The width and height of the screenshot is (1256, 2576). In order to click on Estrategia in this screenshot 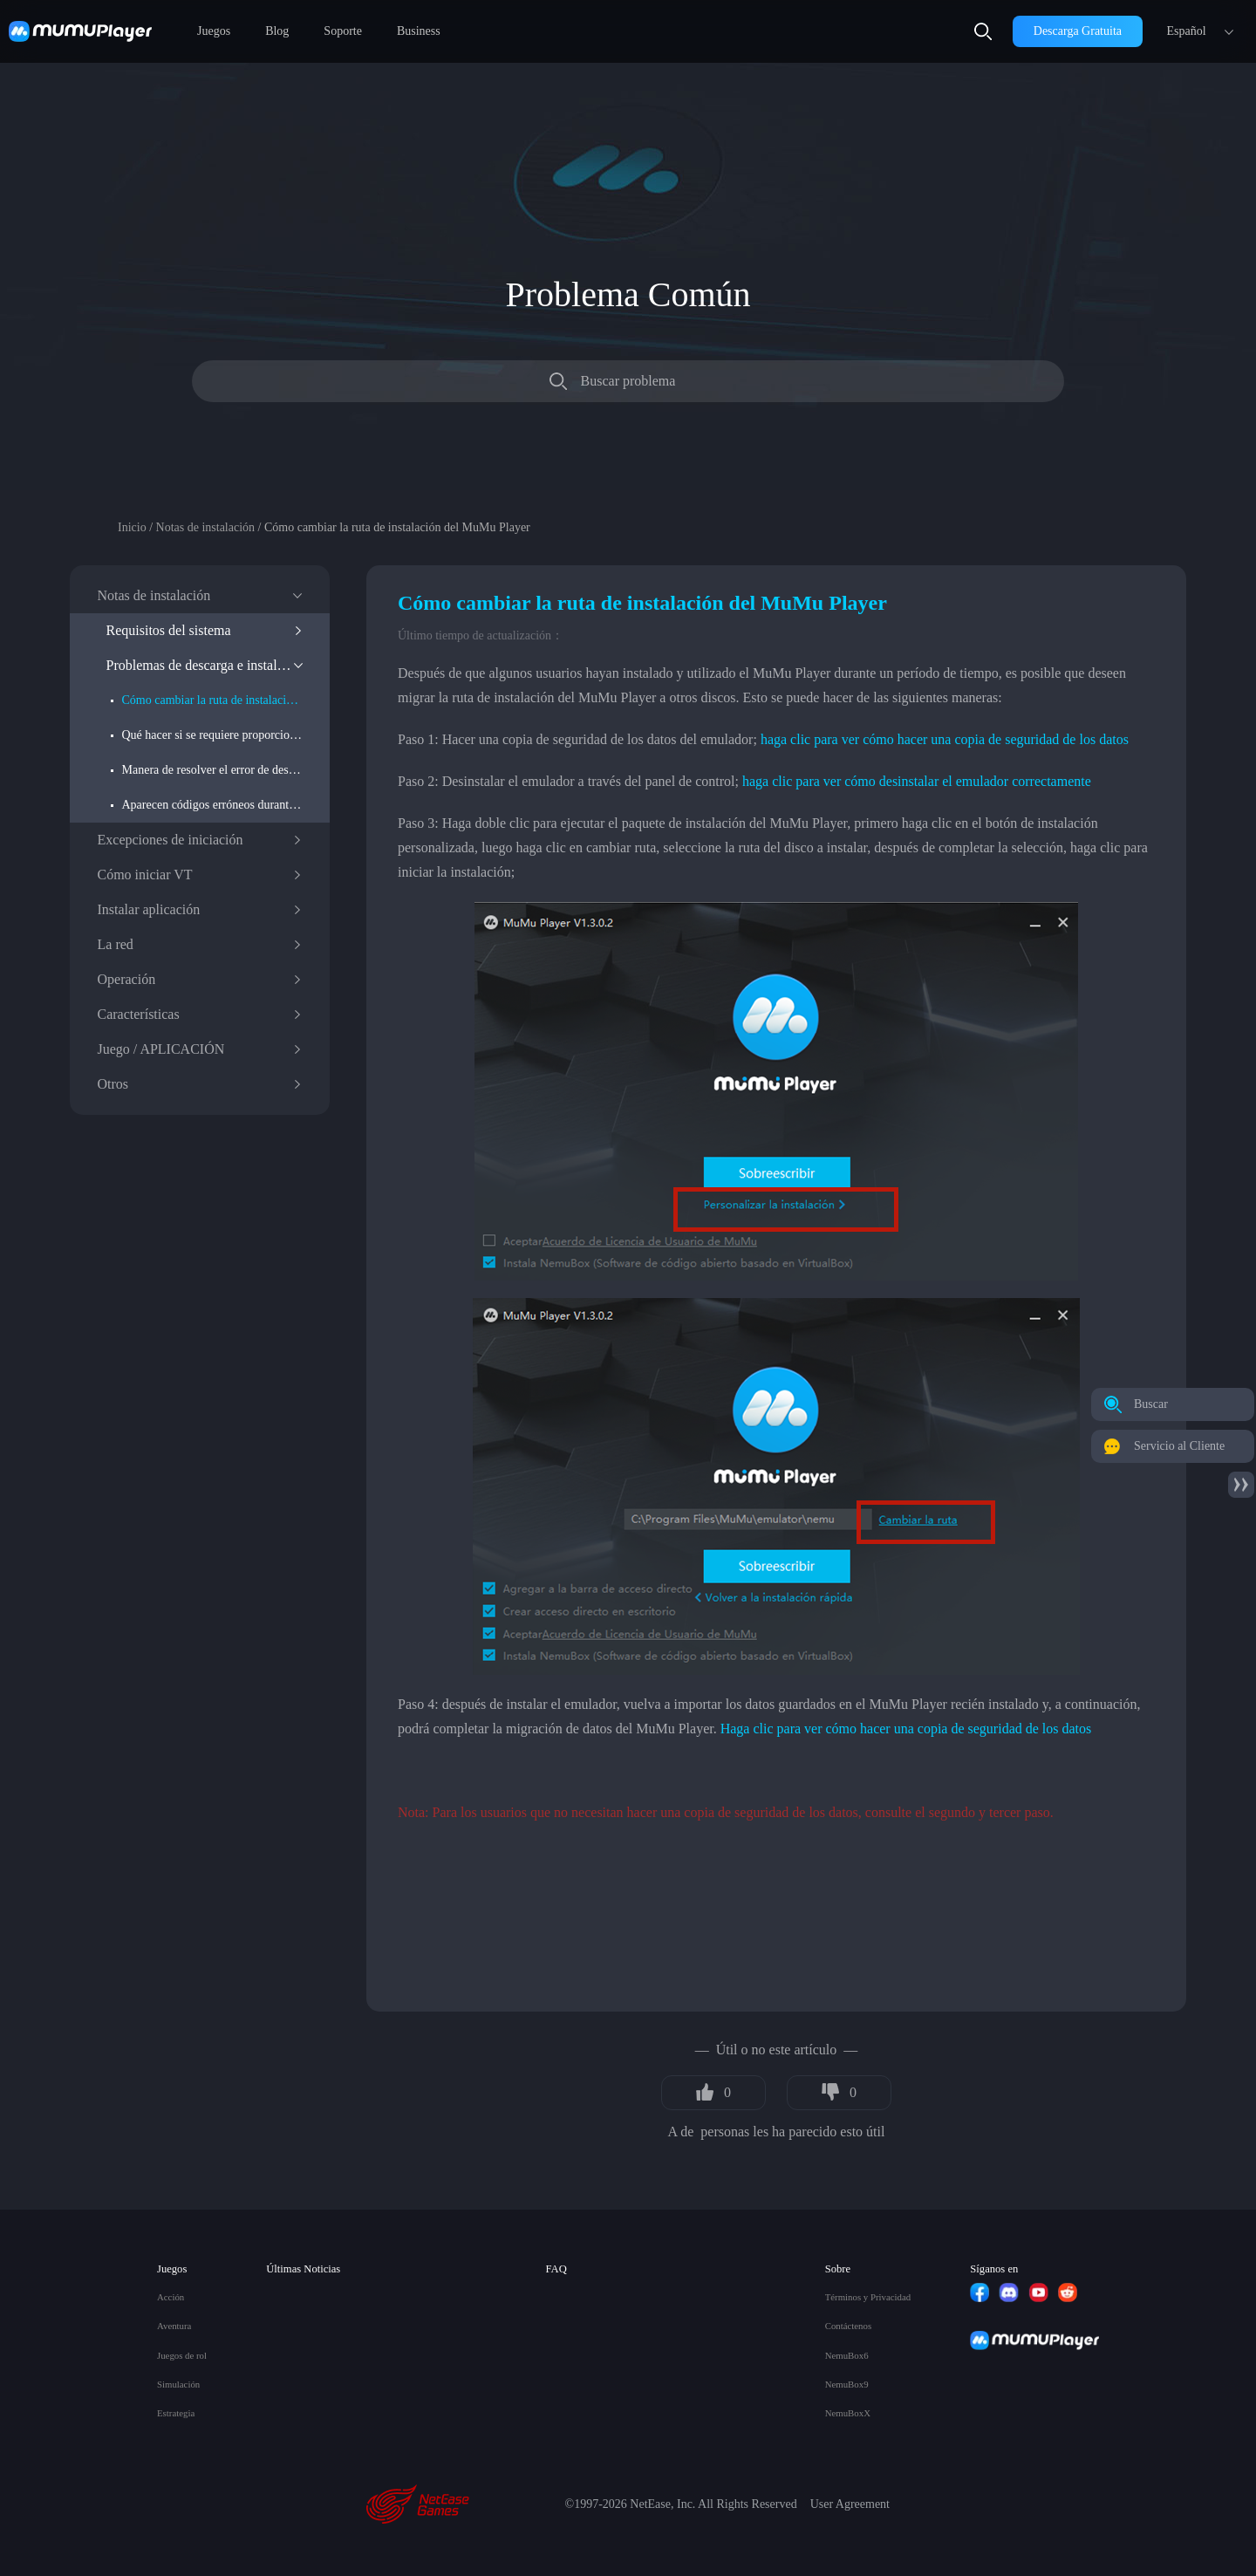, I will do `click(176, 2413)`.